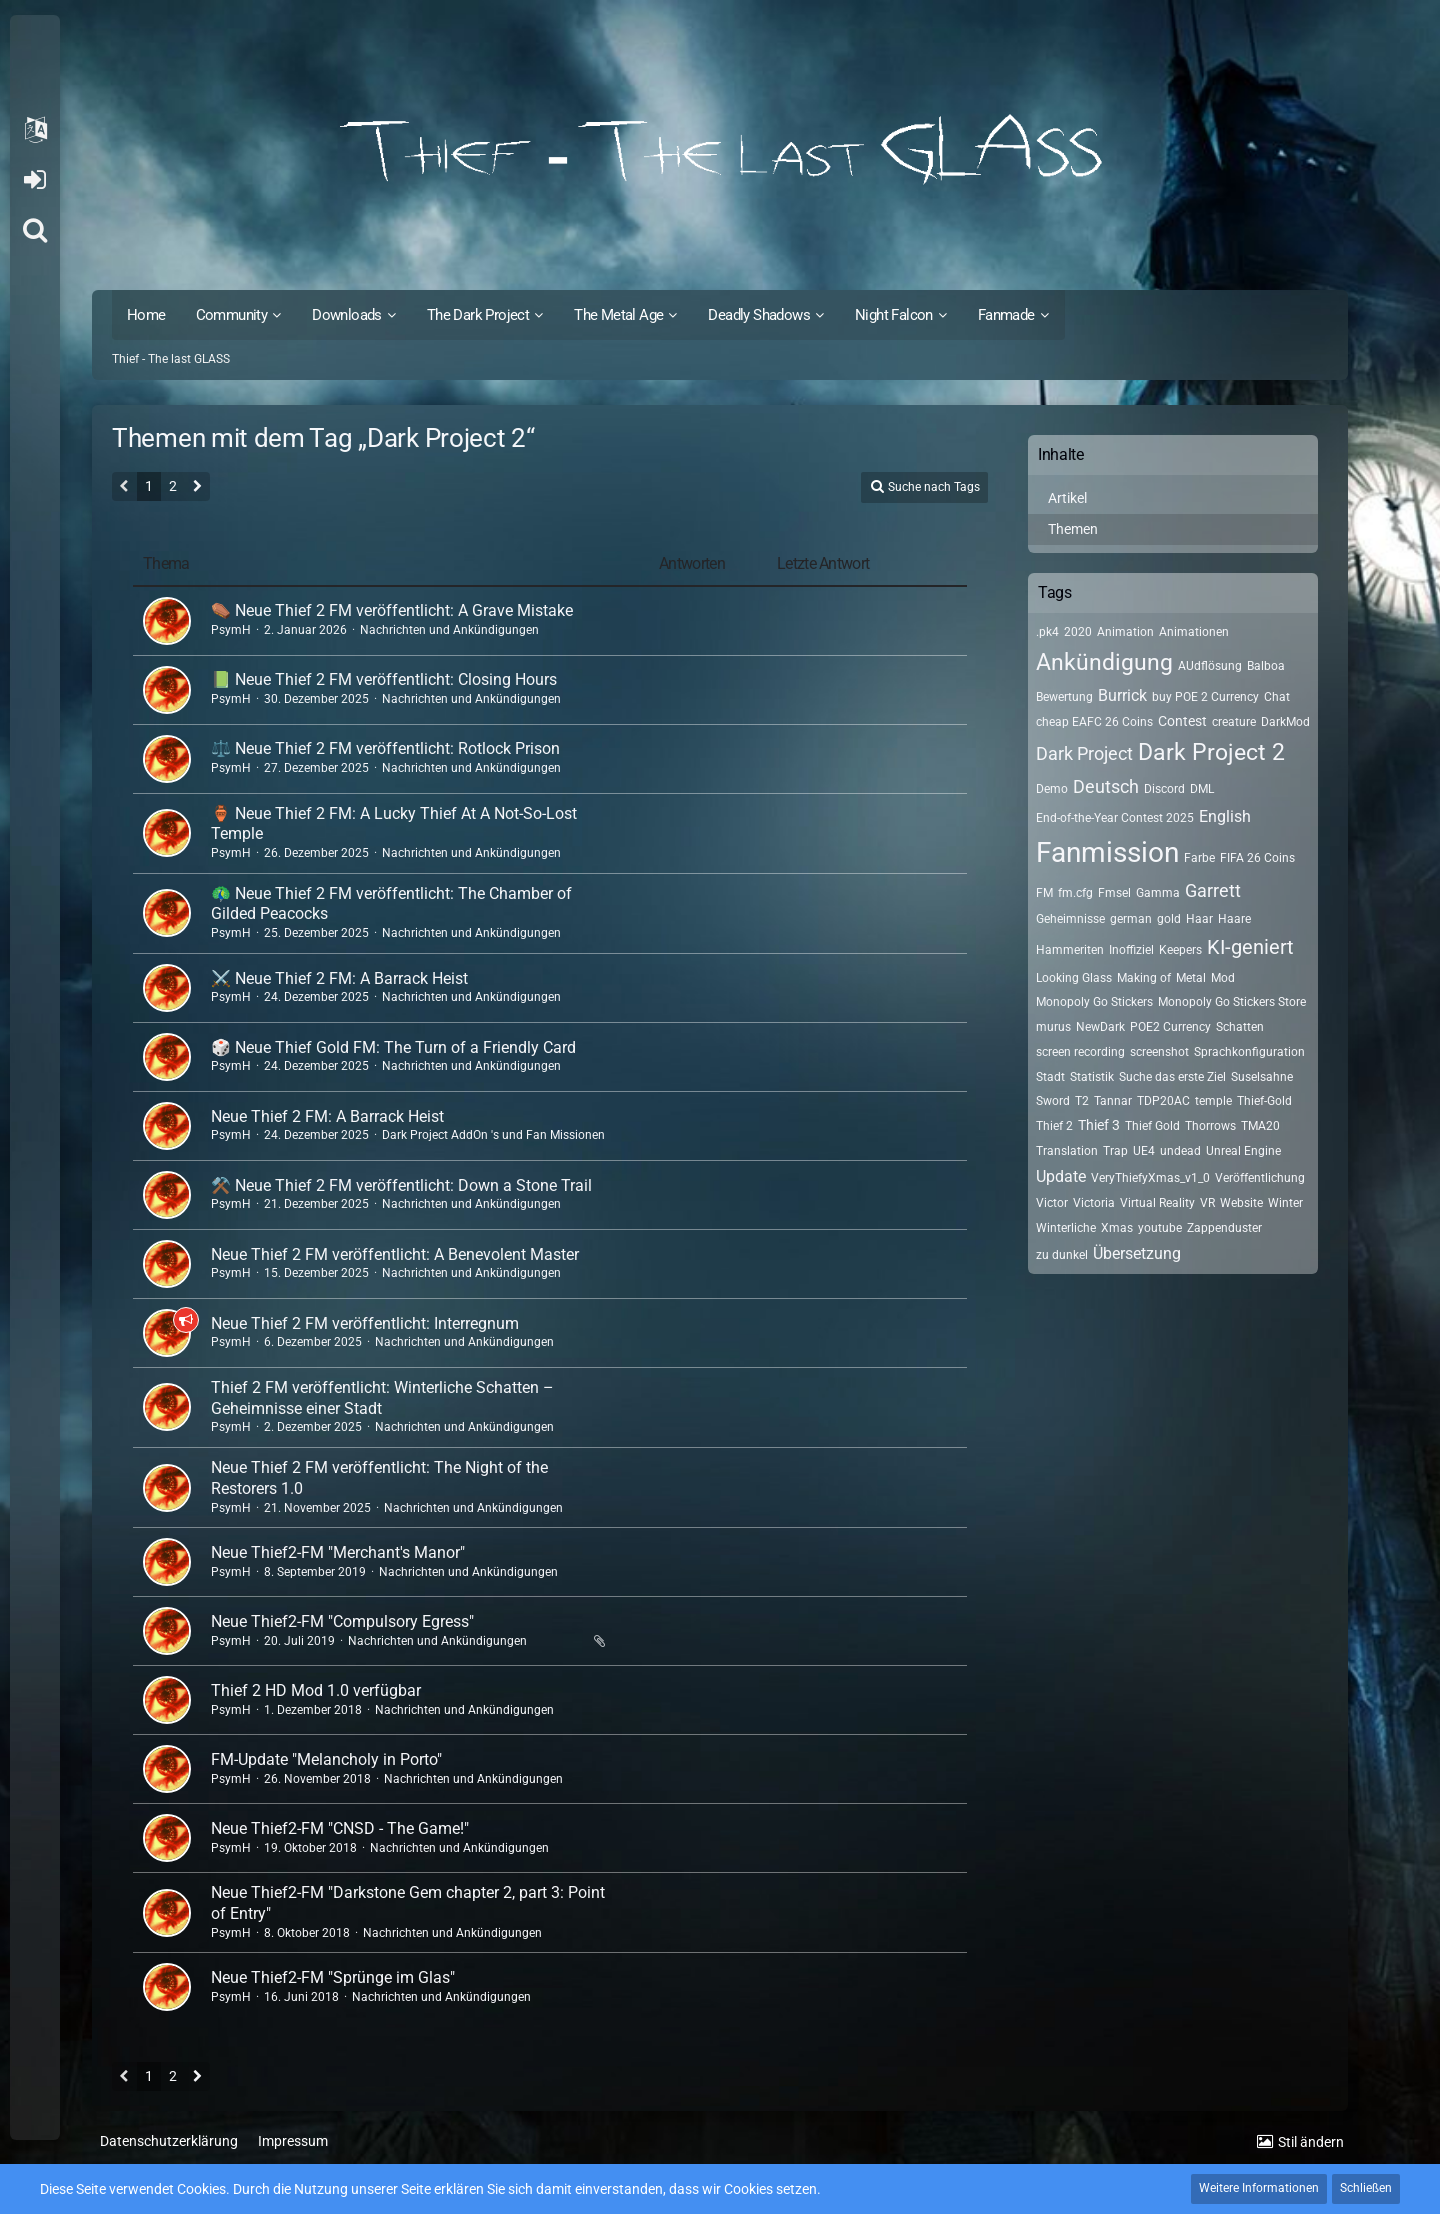  What do you see at coordinates (1107, 852) in the screenshot?
I see `Fanmission` at bounding box center [1107, 852].